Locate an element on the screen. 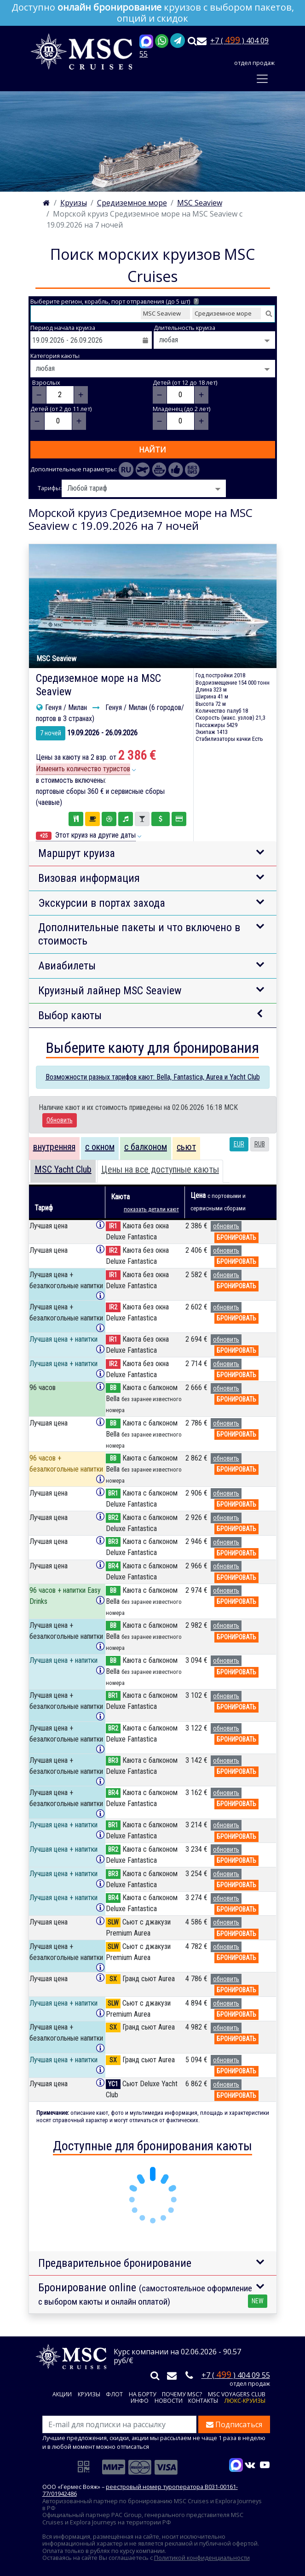 This screenshot has width=305, height=2576. На борту is located at coordinates (142, 2394).